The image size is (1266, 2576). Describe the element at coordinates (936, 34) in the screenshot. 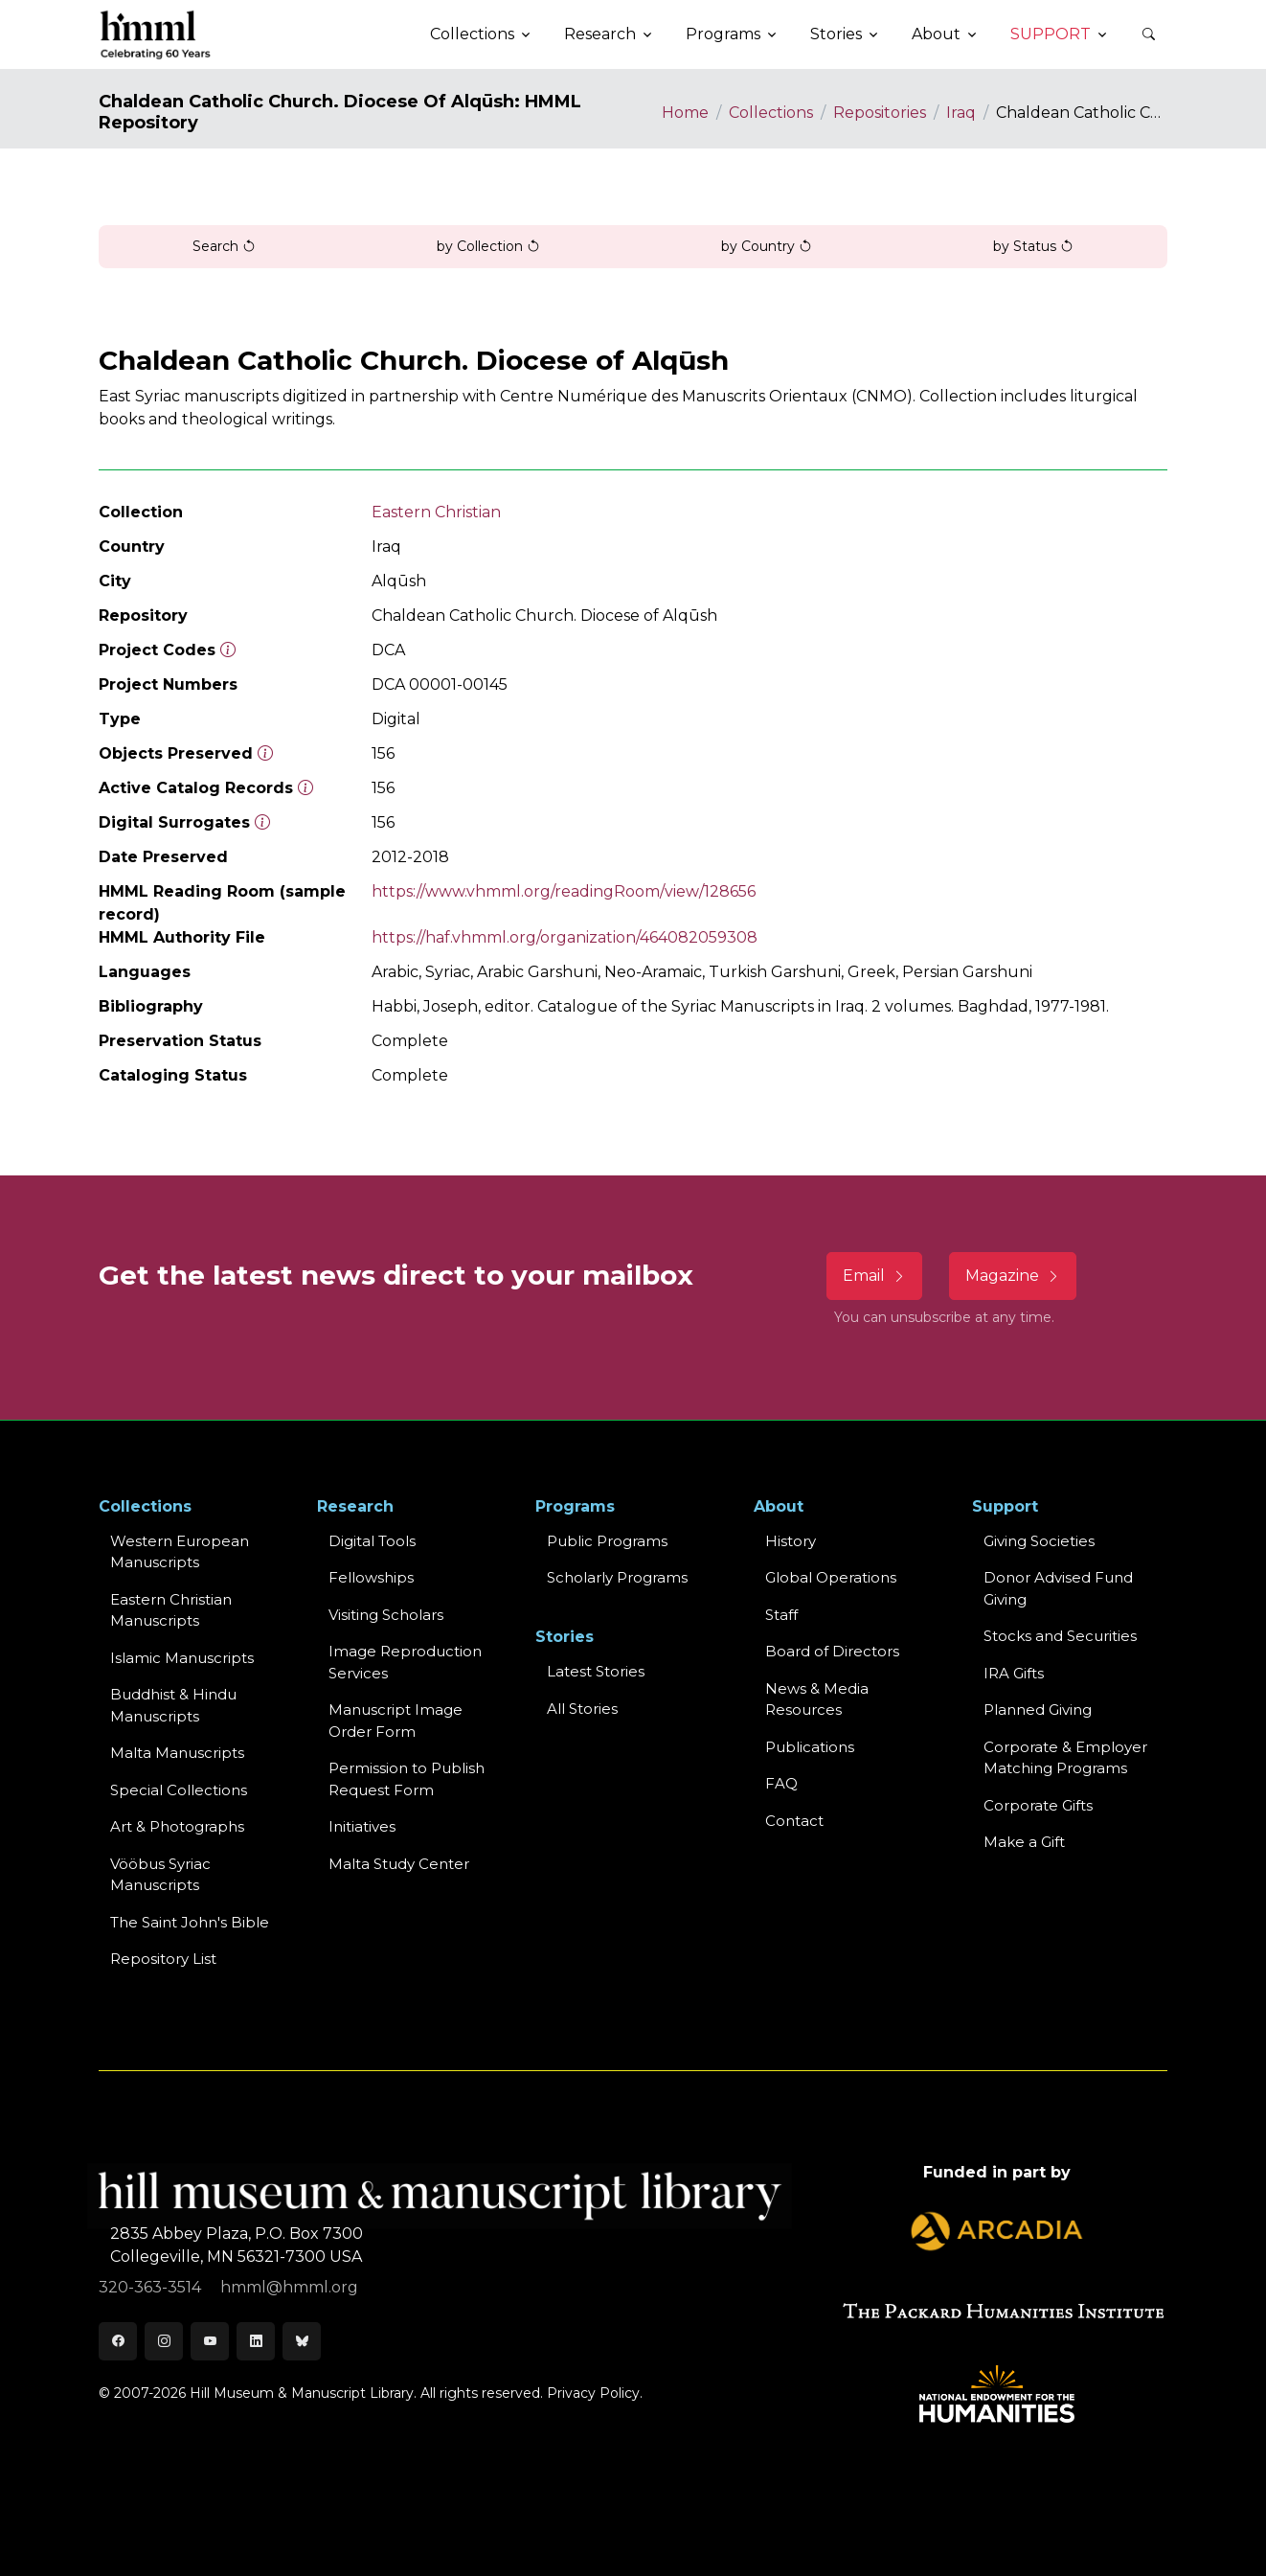

I see `About [button]` at that location.